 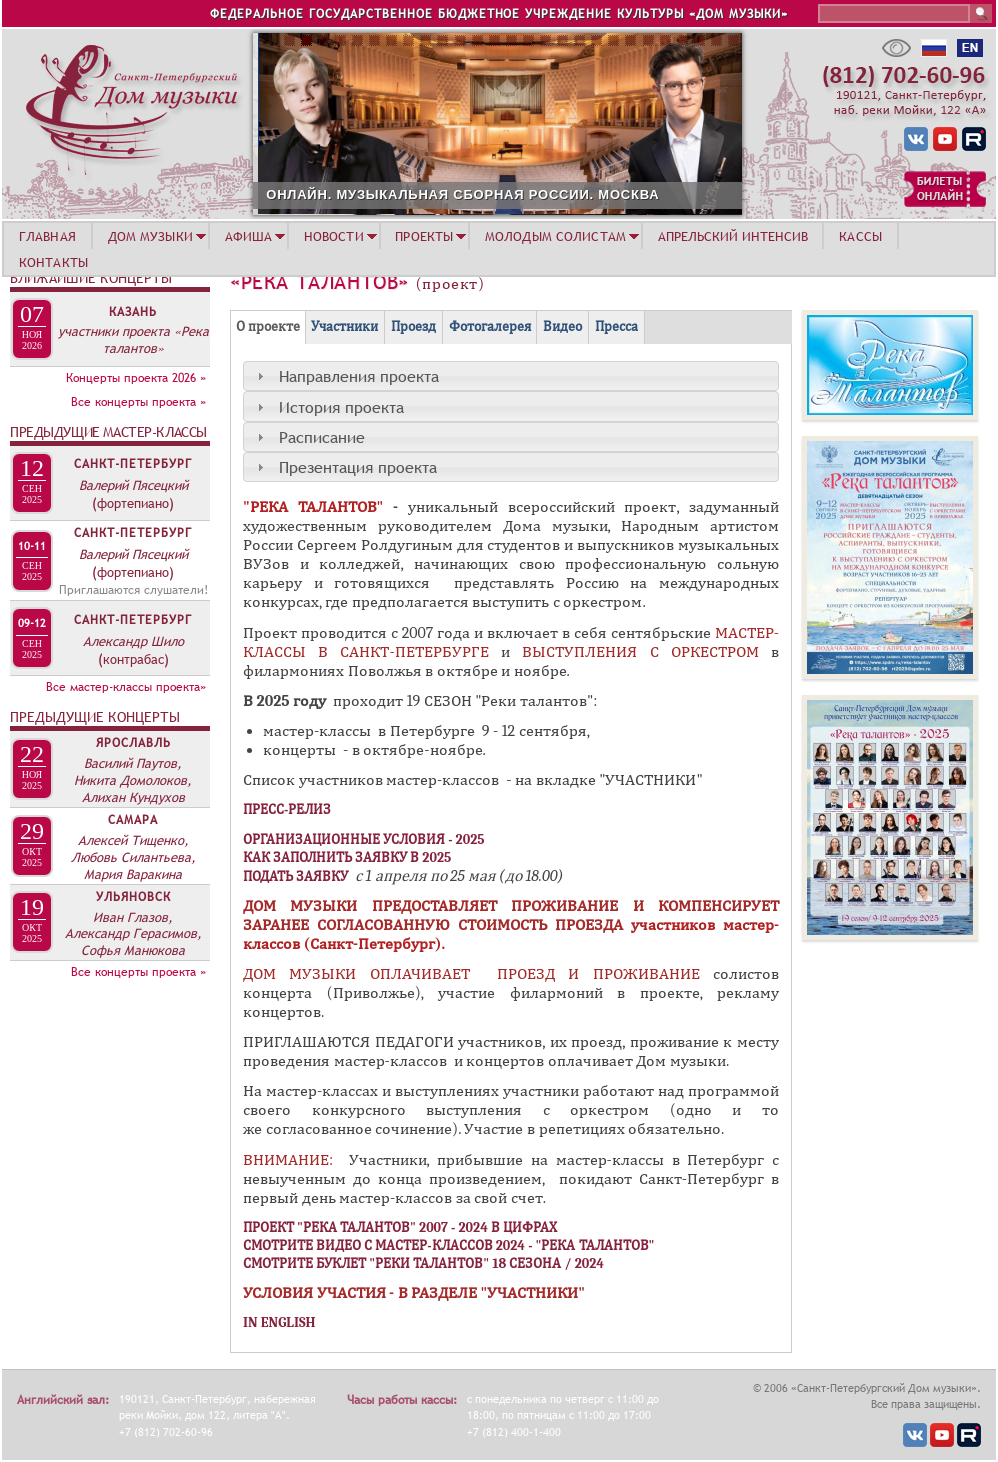 I want to click on [tab], so click(x=511, y=376).